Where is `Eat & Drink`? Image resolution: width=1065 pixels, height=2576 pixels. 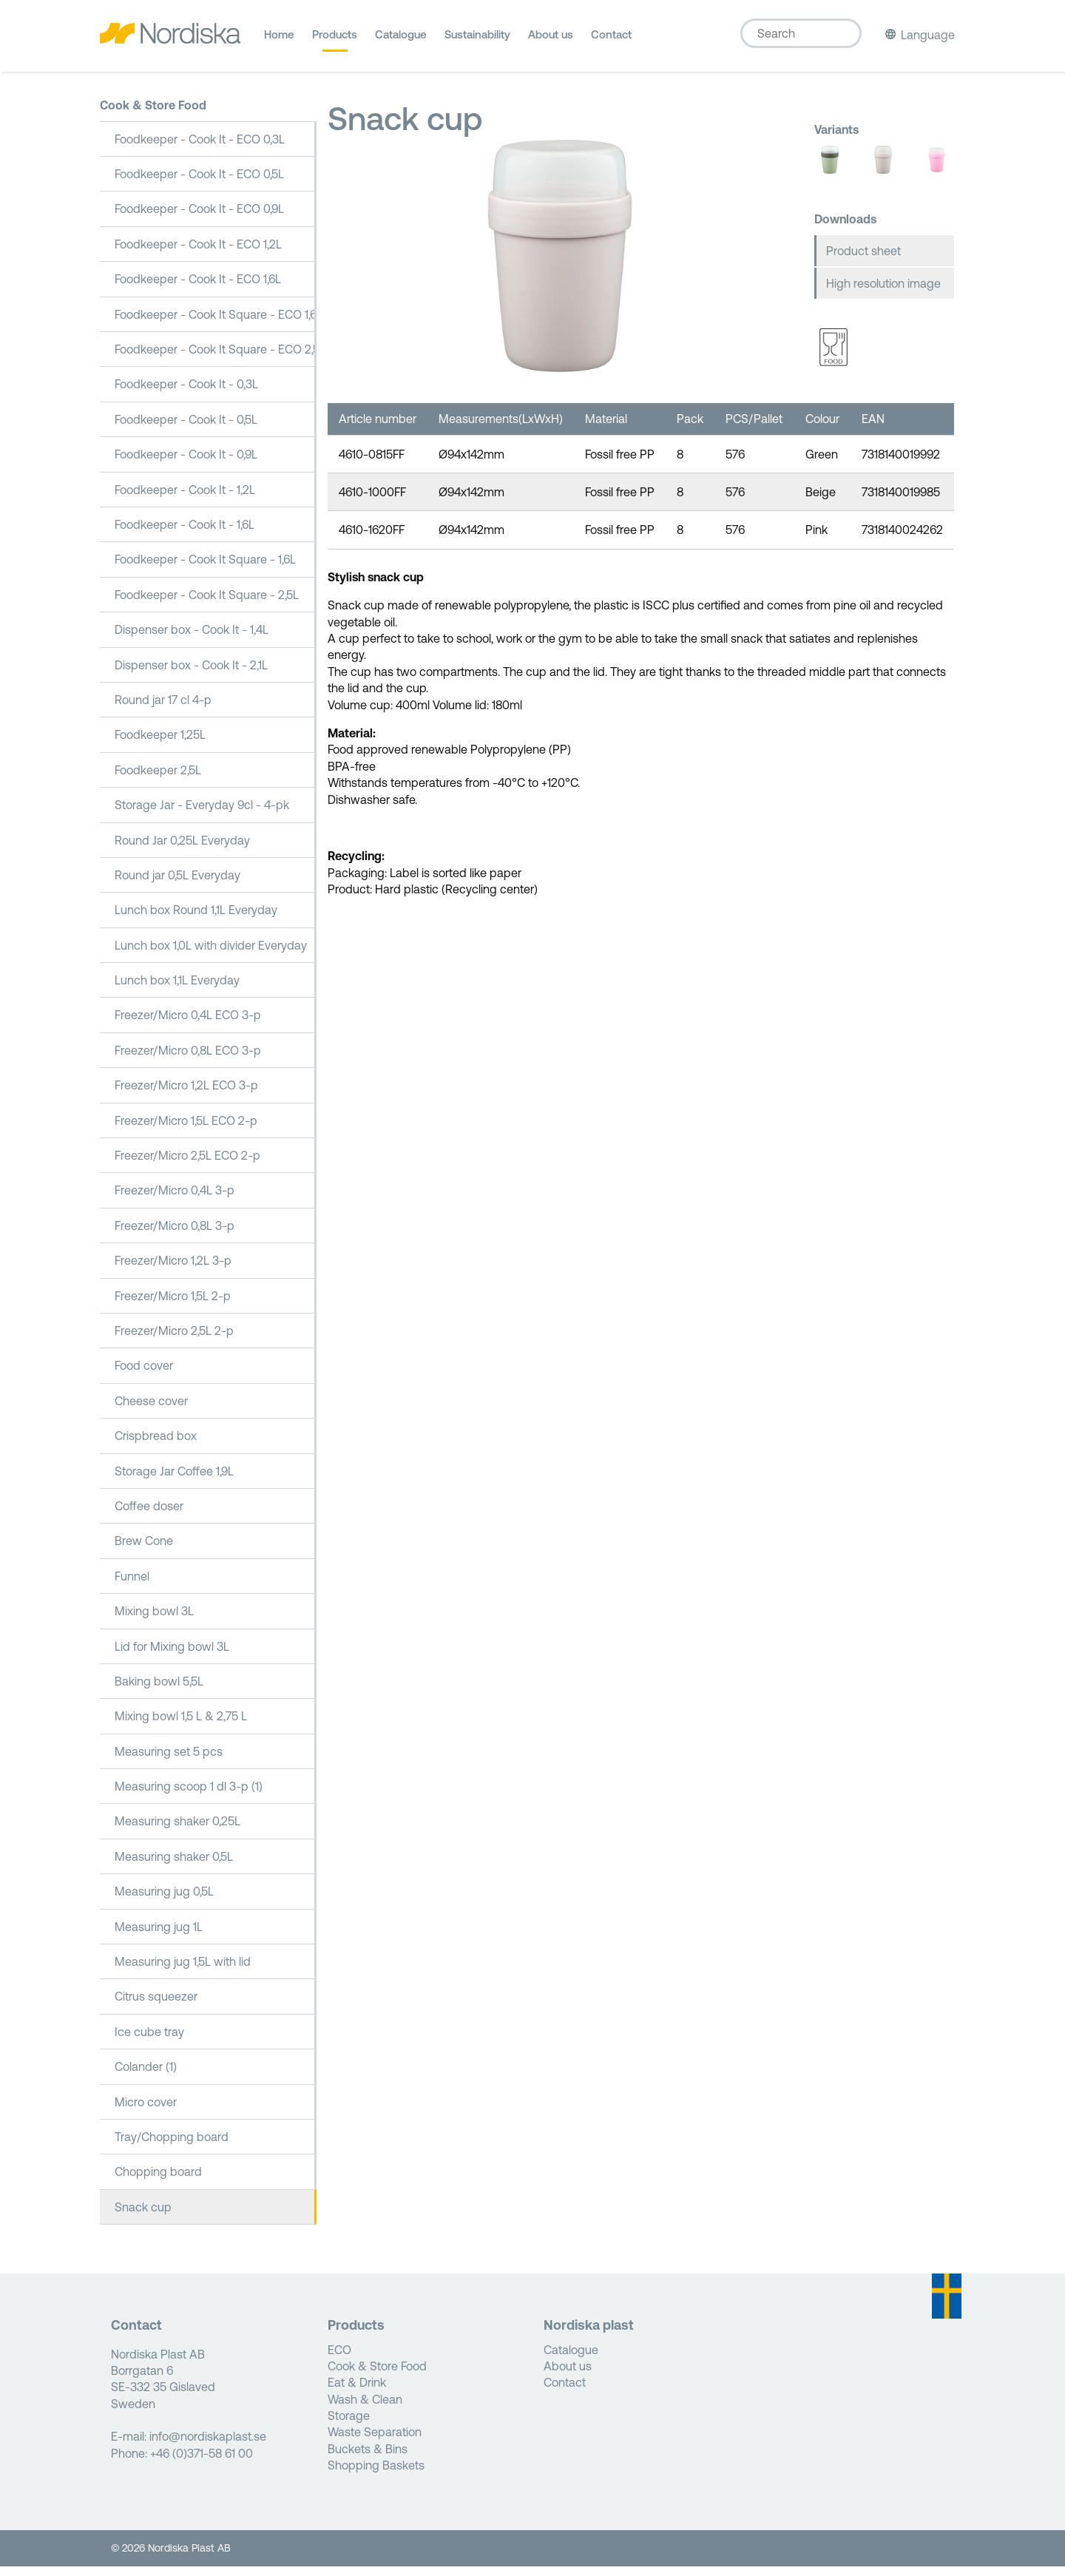
Eat & Drink is located at coordinates (357, 2391).